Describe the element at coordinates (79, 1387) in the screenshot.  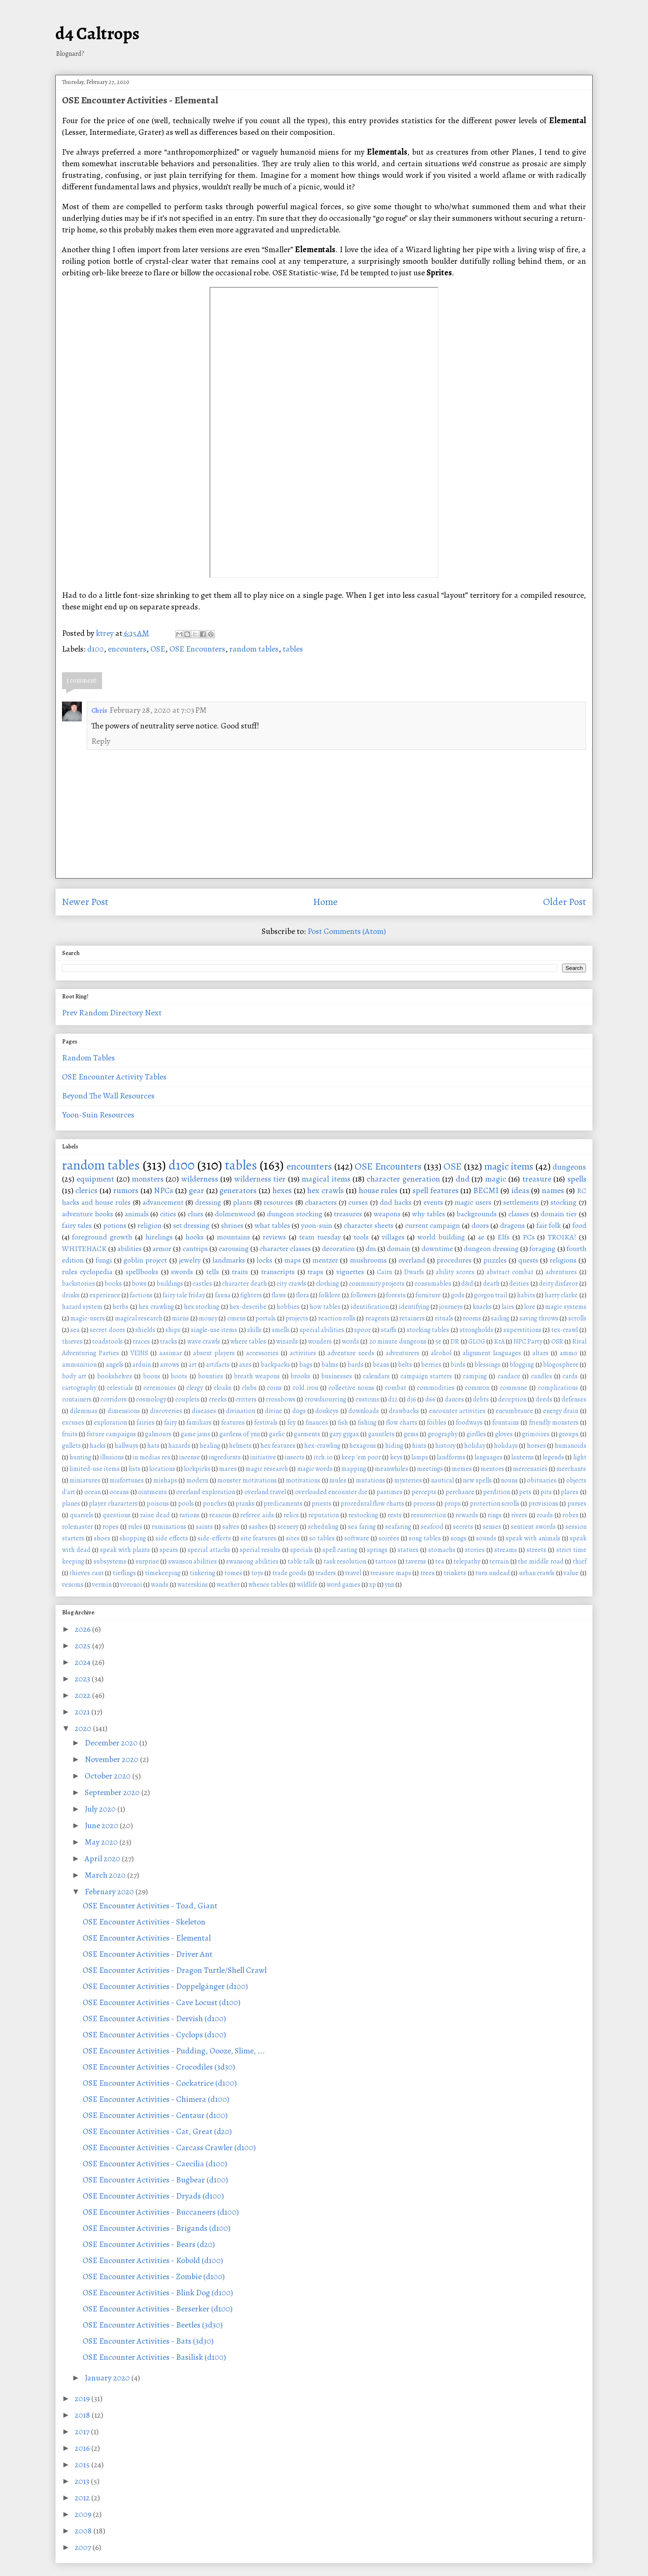
I see `cartography` at that location.